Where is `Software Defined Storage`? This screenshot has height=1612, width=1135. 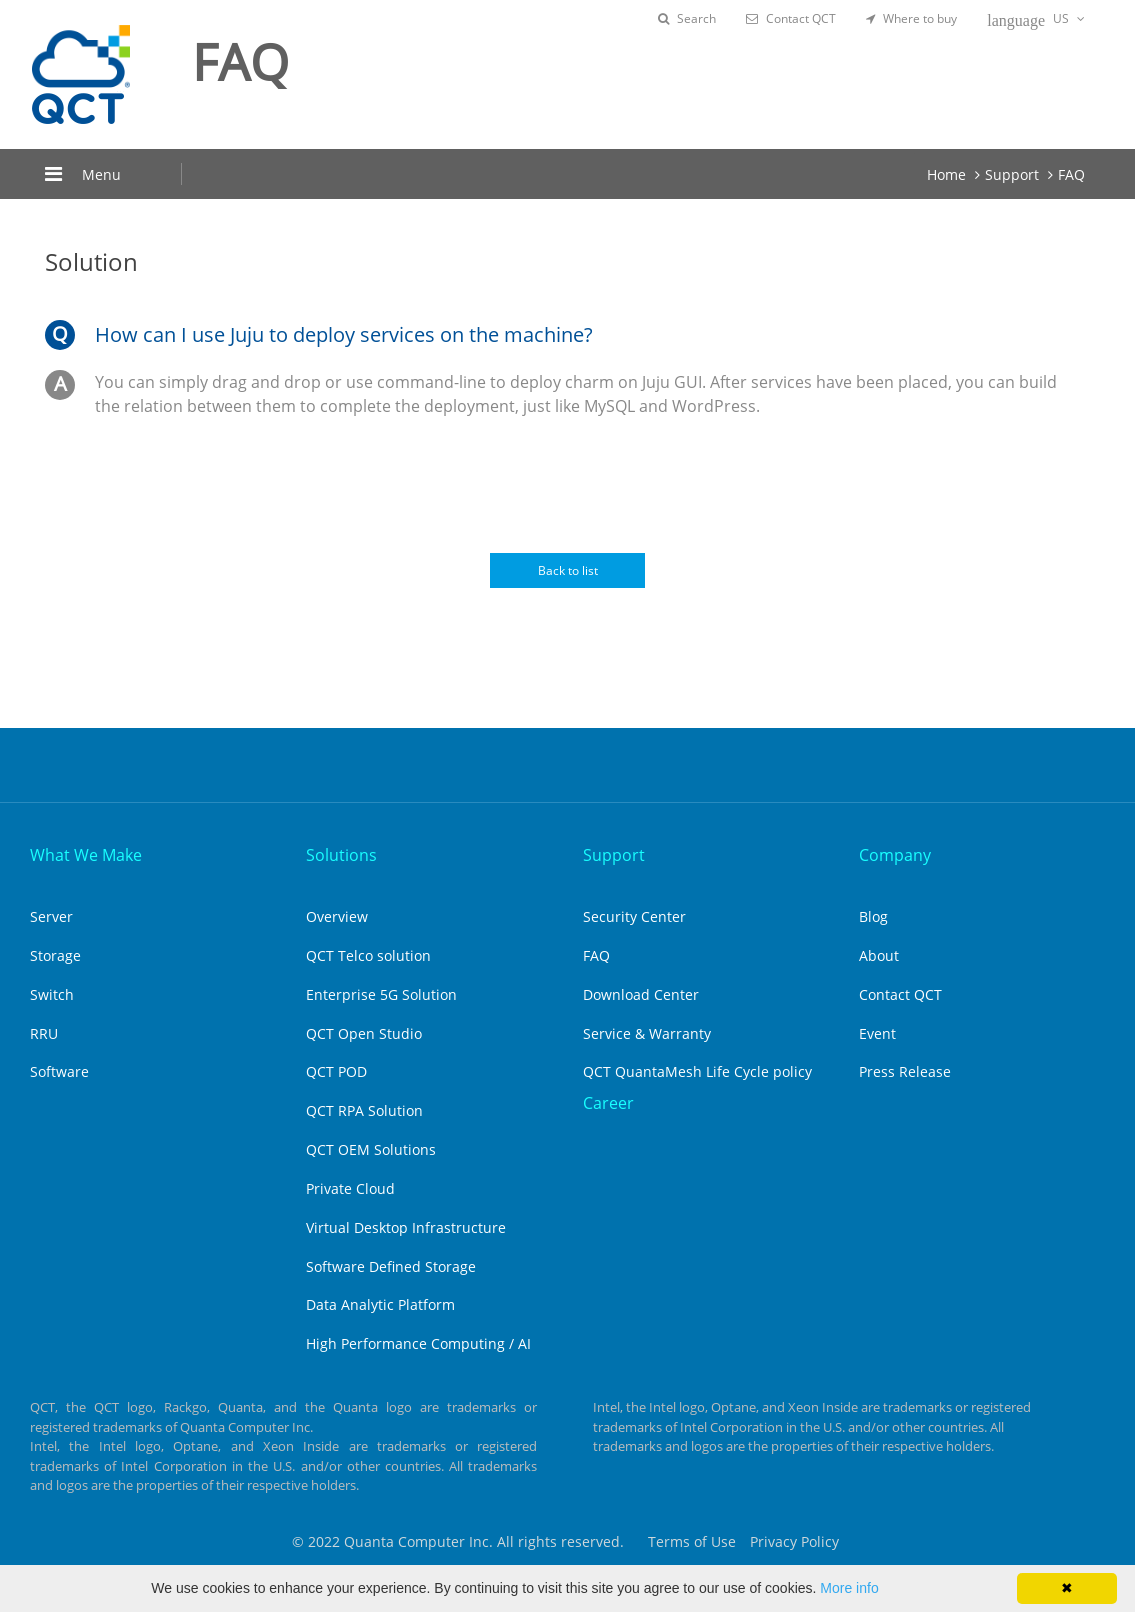 Software Defined Storage is located at coordinates (391, 1266).